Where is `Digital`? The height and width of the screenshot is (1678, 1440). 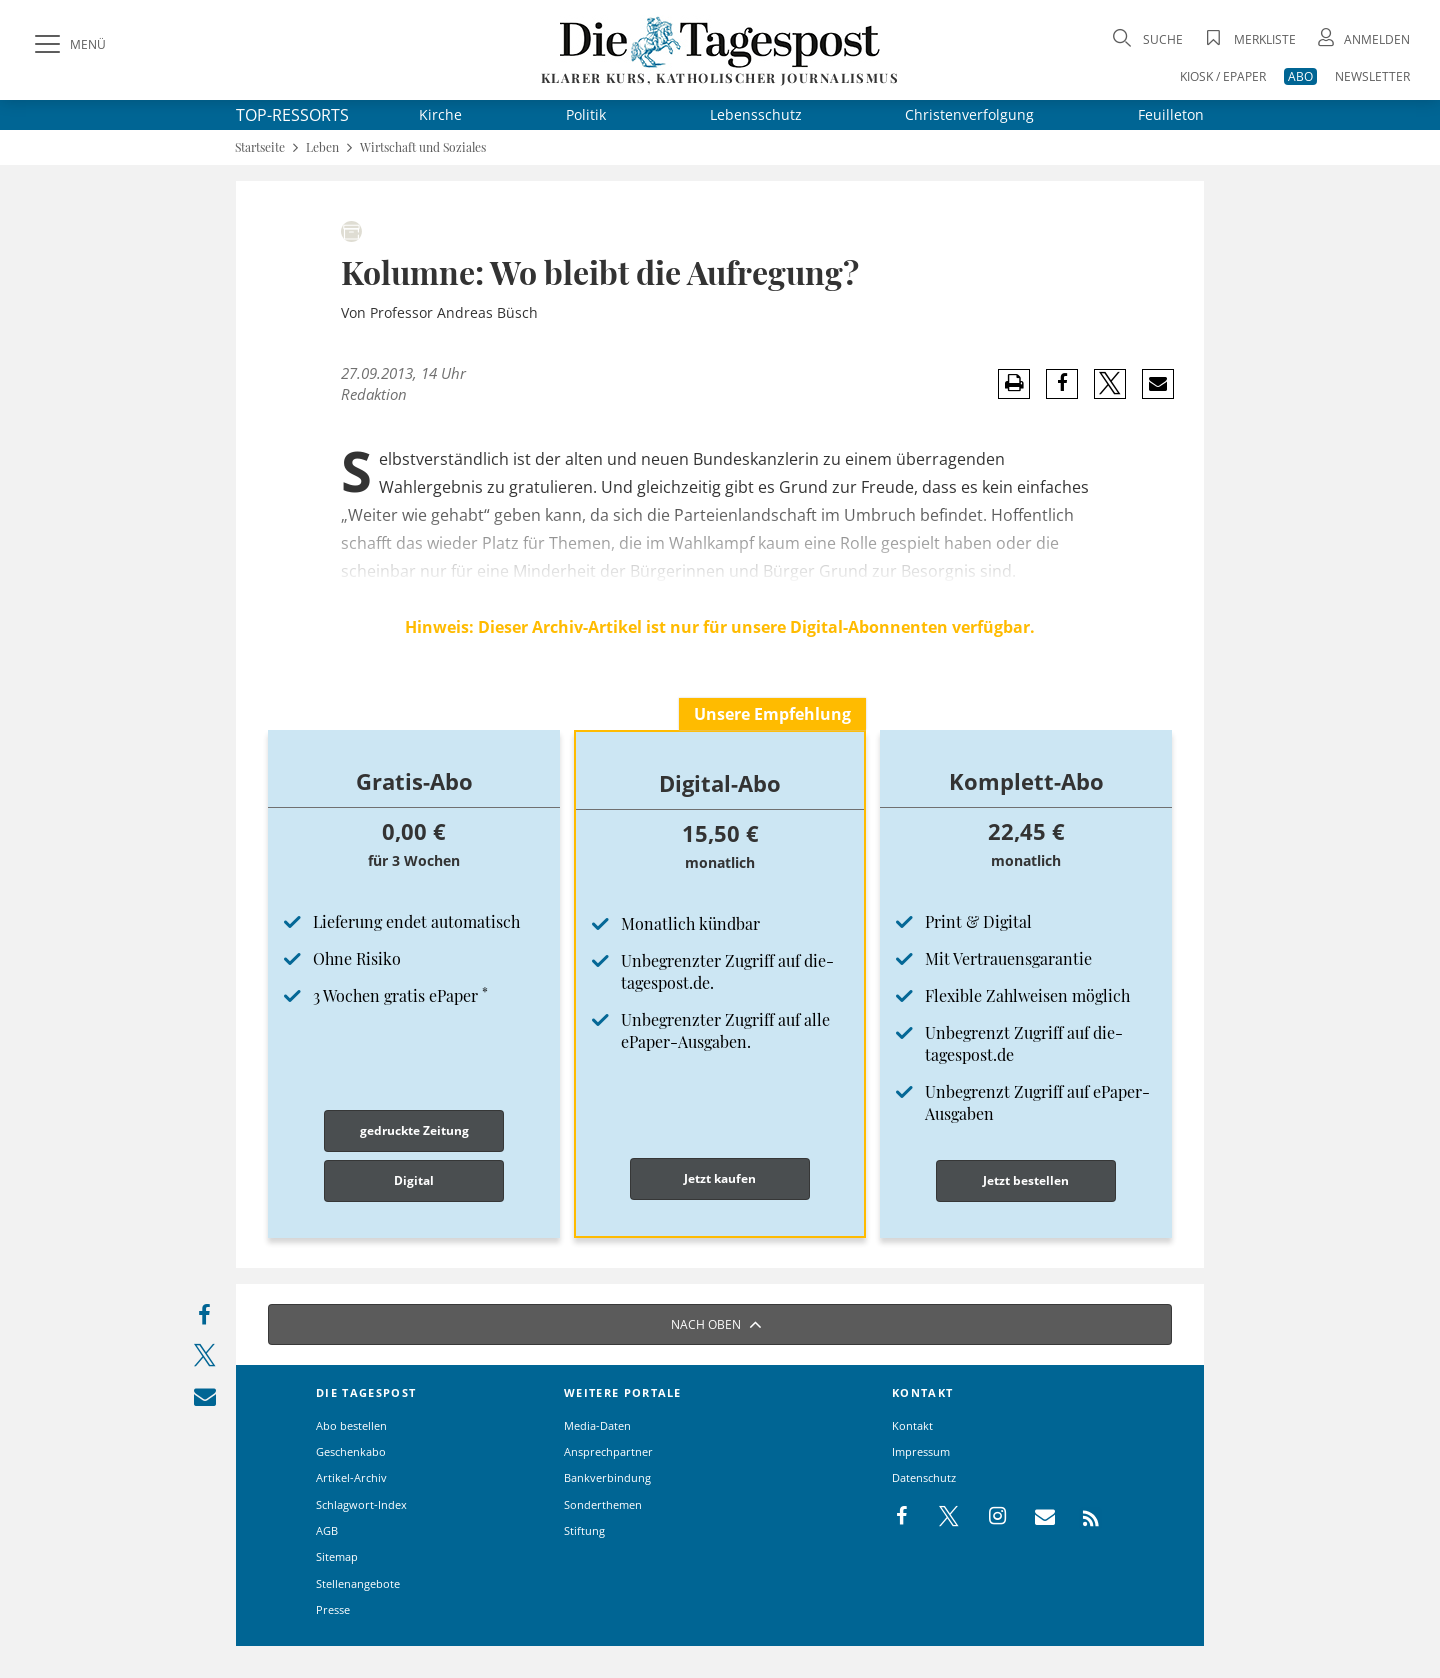
Digital is located at coordinates (414, 1180).